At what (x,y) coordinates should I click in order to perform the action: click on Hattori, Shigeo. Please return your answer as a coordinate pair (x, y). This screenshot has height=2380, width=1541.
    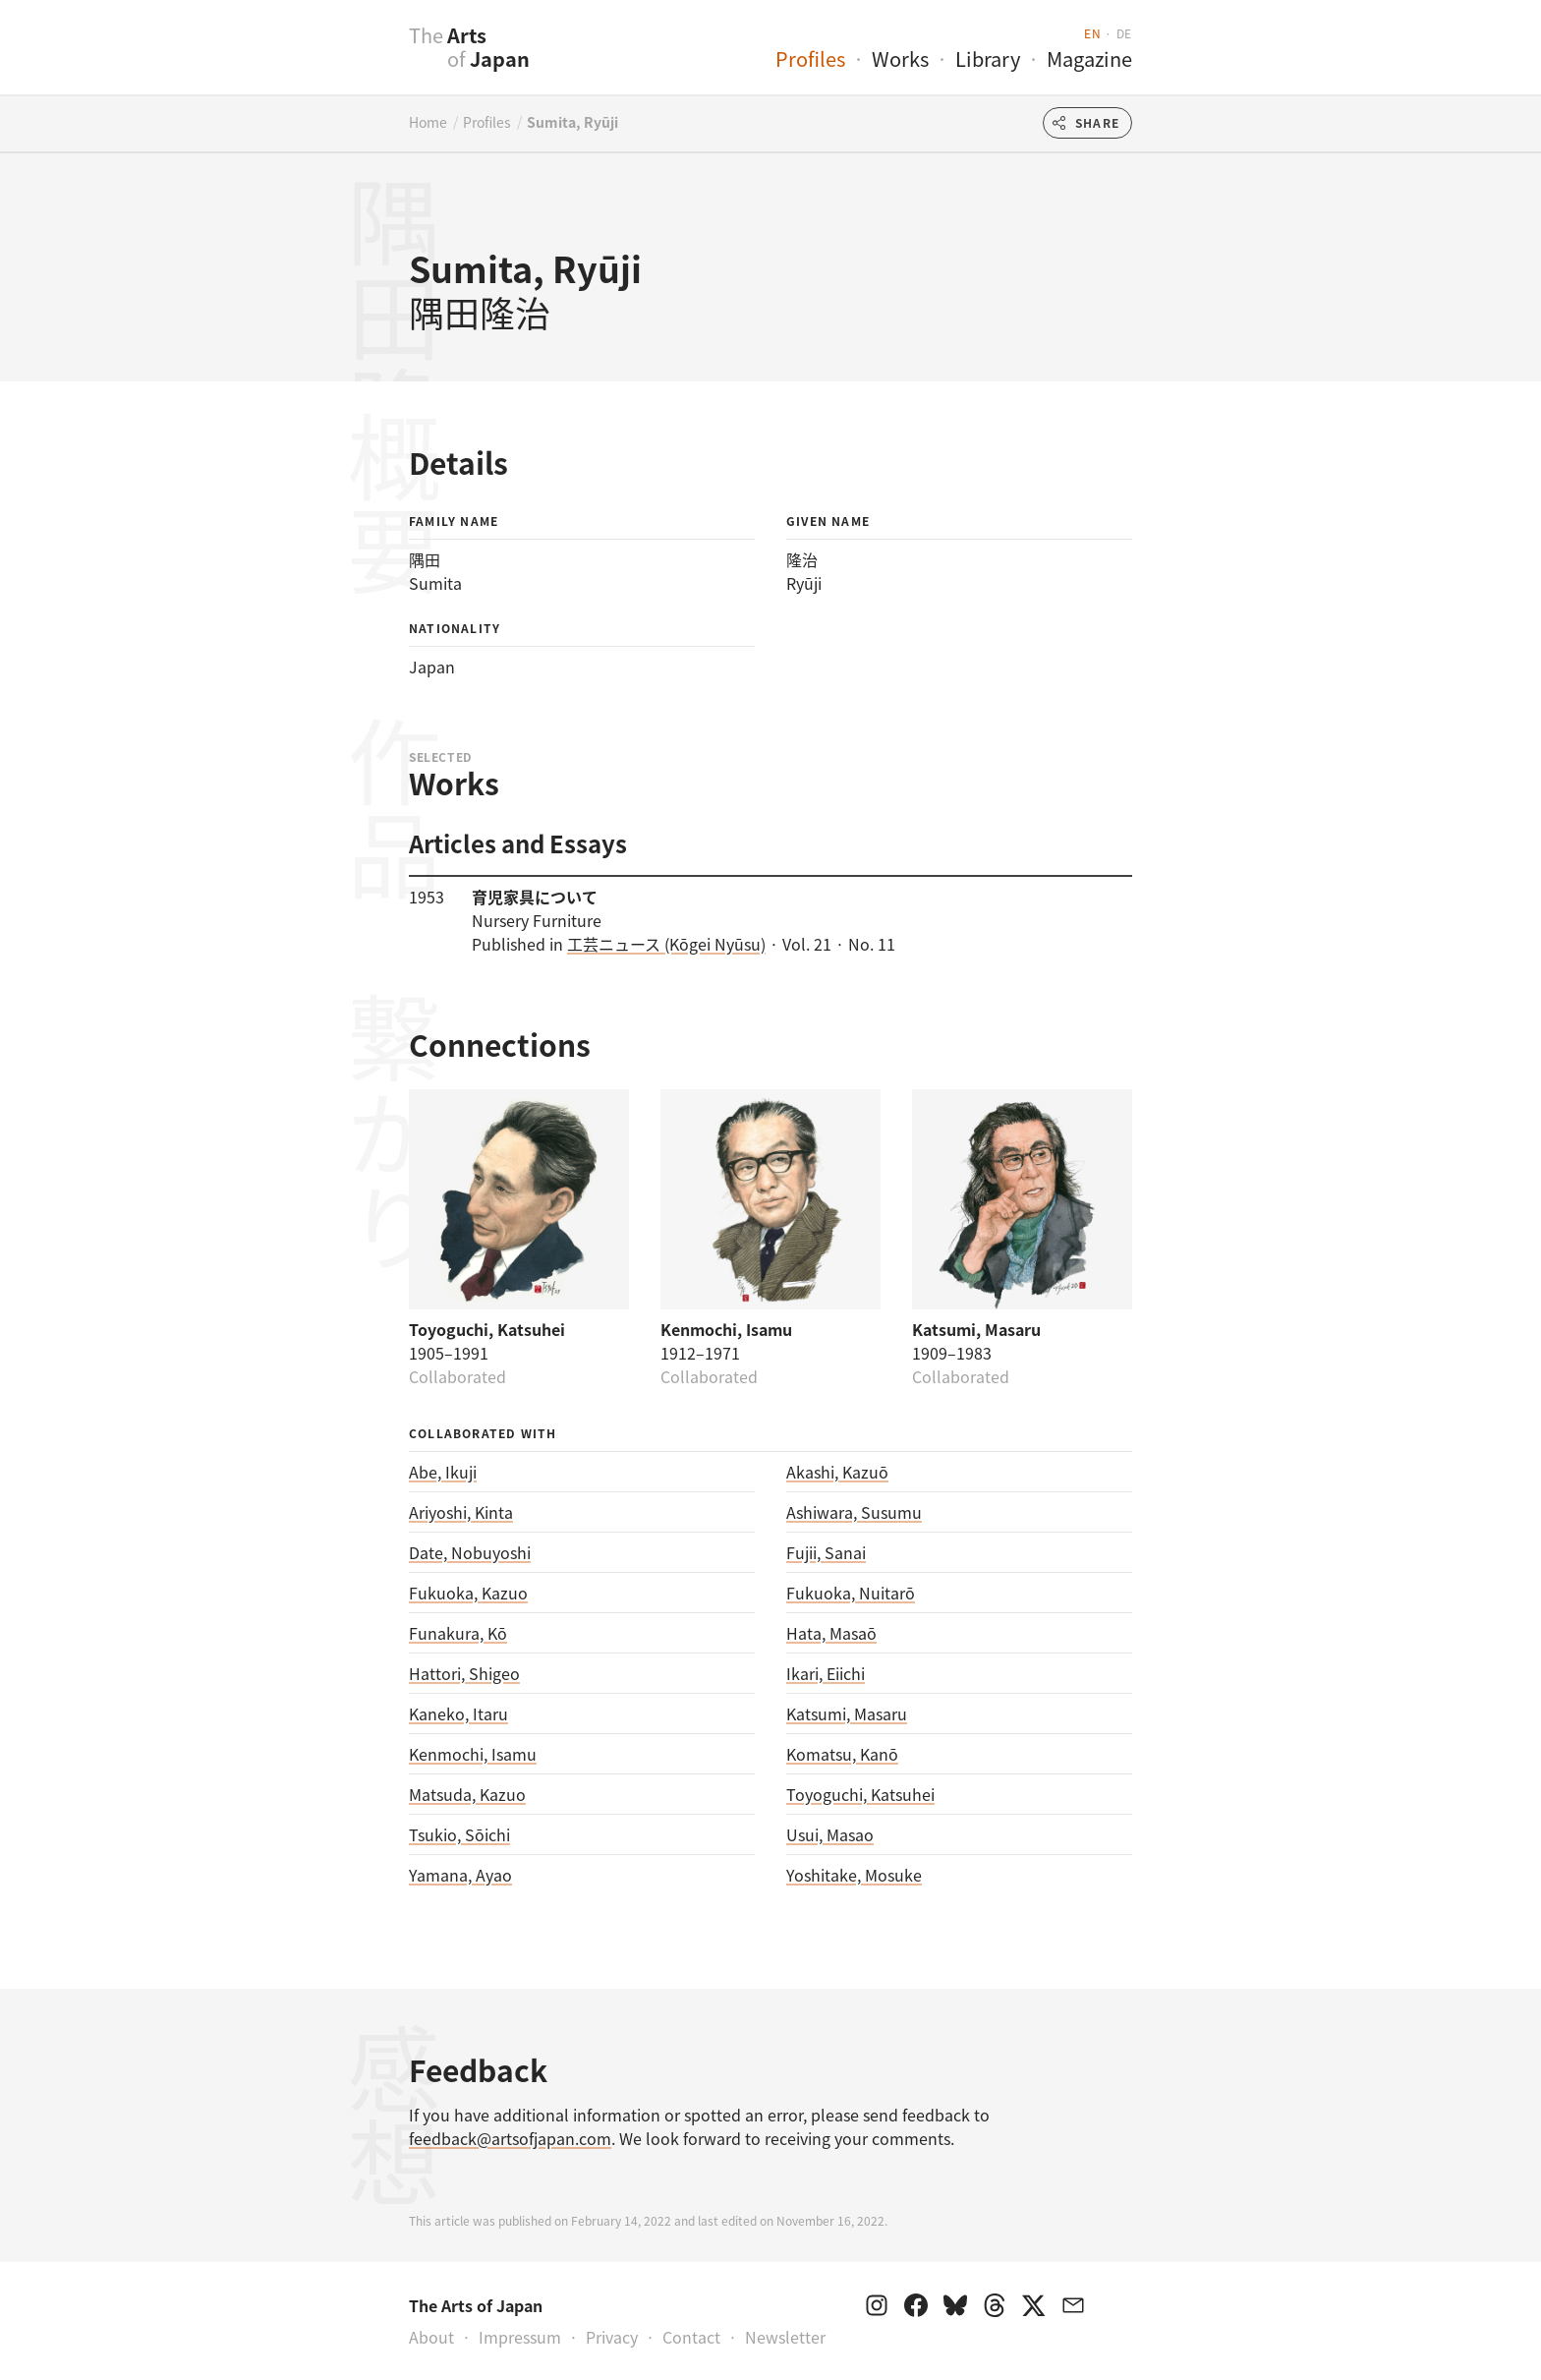
    Looking at the image, I should click on (464, 1673).